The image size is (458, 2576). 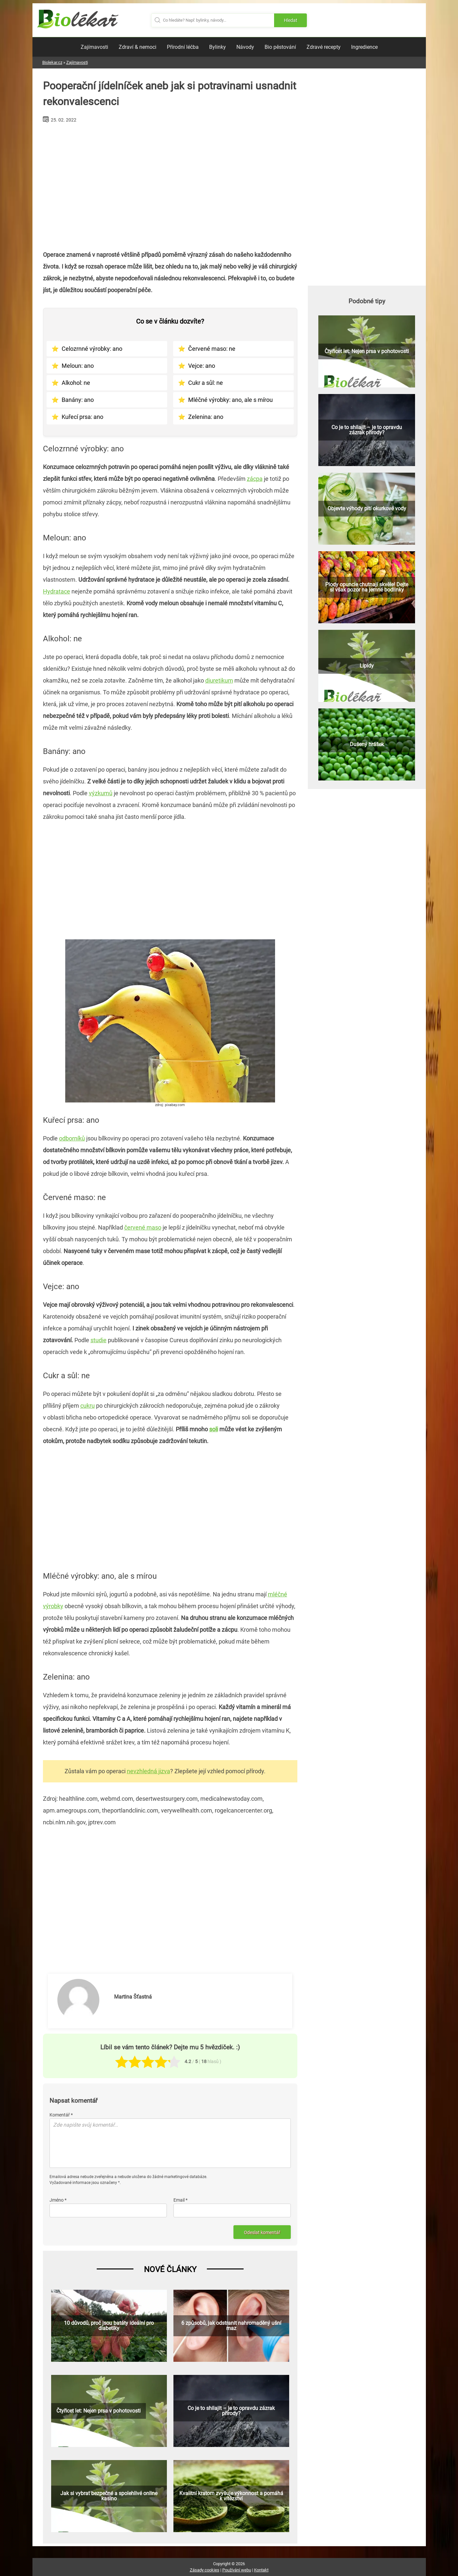 I want to click on Kontakt, so click(x=261, y=2569).